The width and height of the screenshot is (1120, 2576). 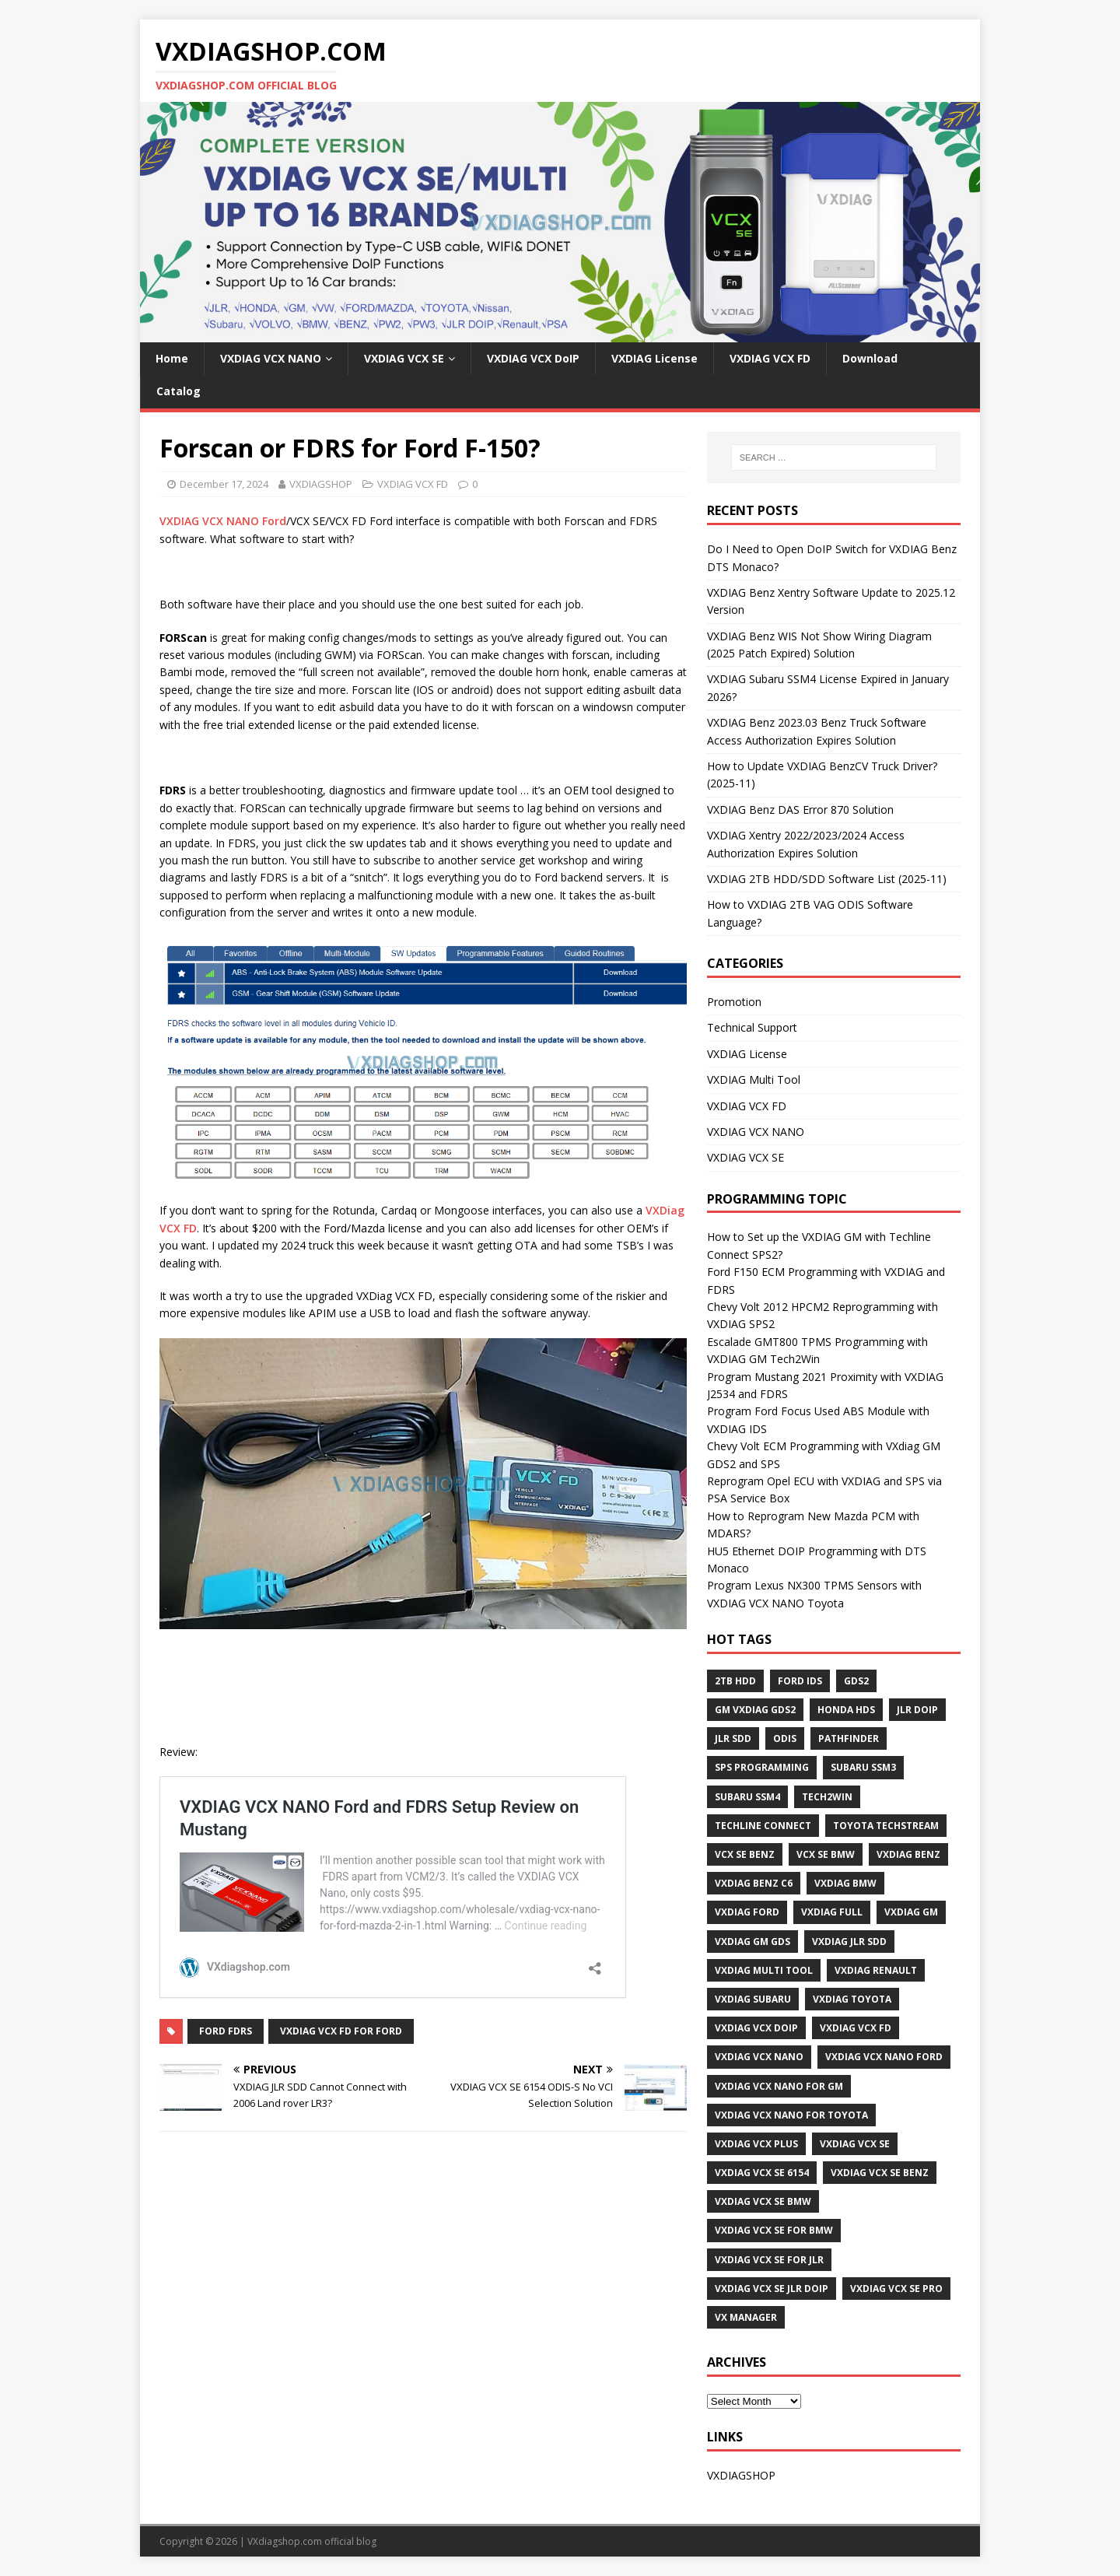 I want to click on Technical Support, so click(x=752, y=1027).